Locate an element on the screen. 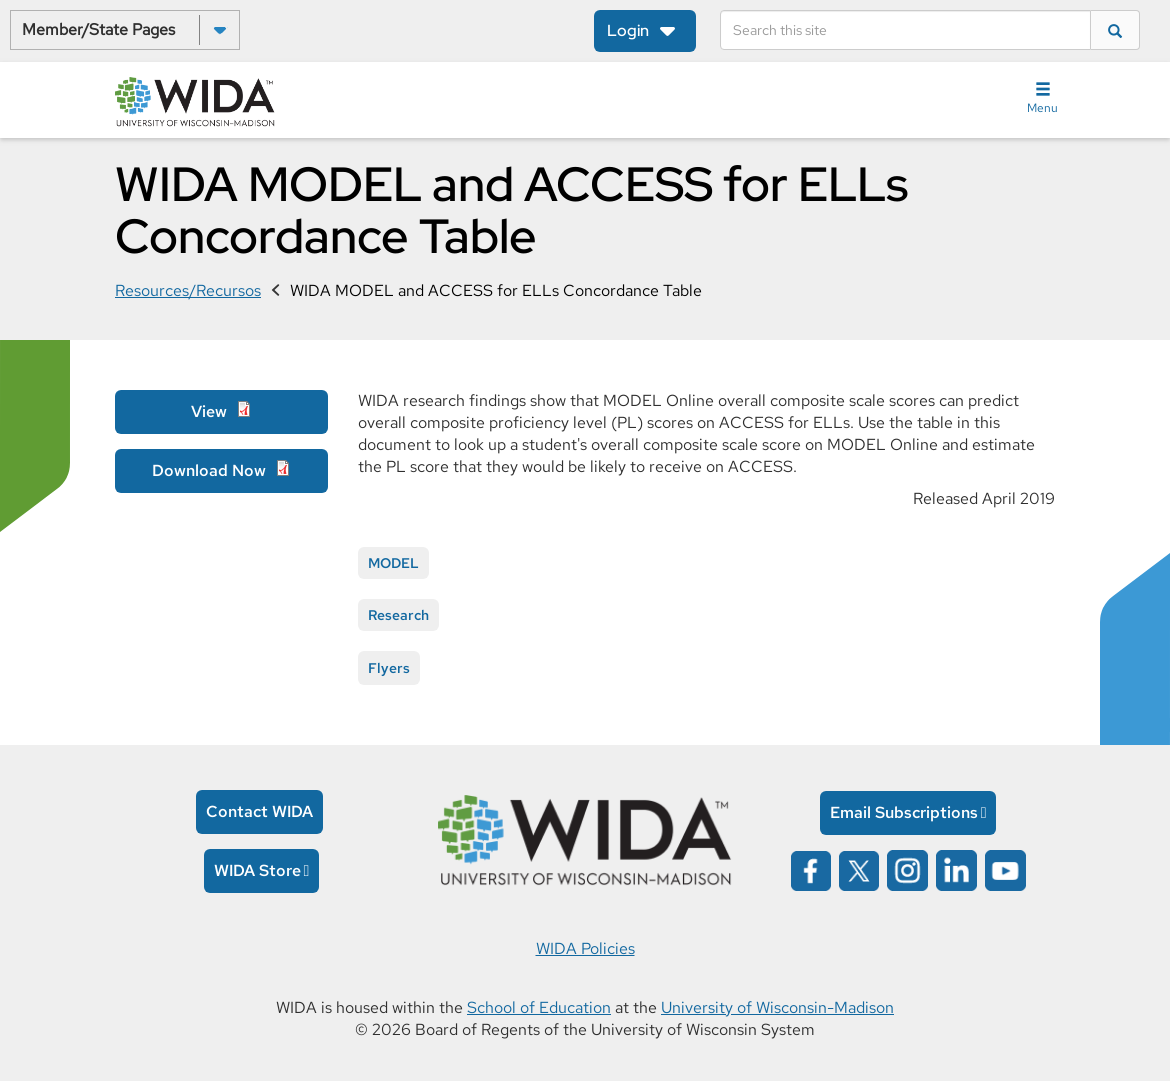 This screenshot has height=1081, width=1170. School of Education is located at coordinates (539, 1007).